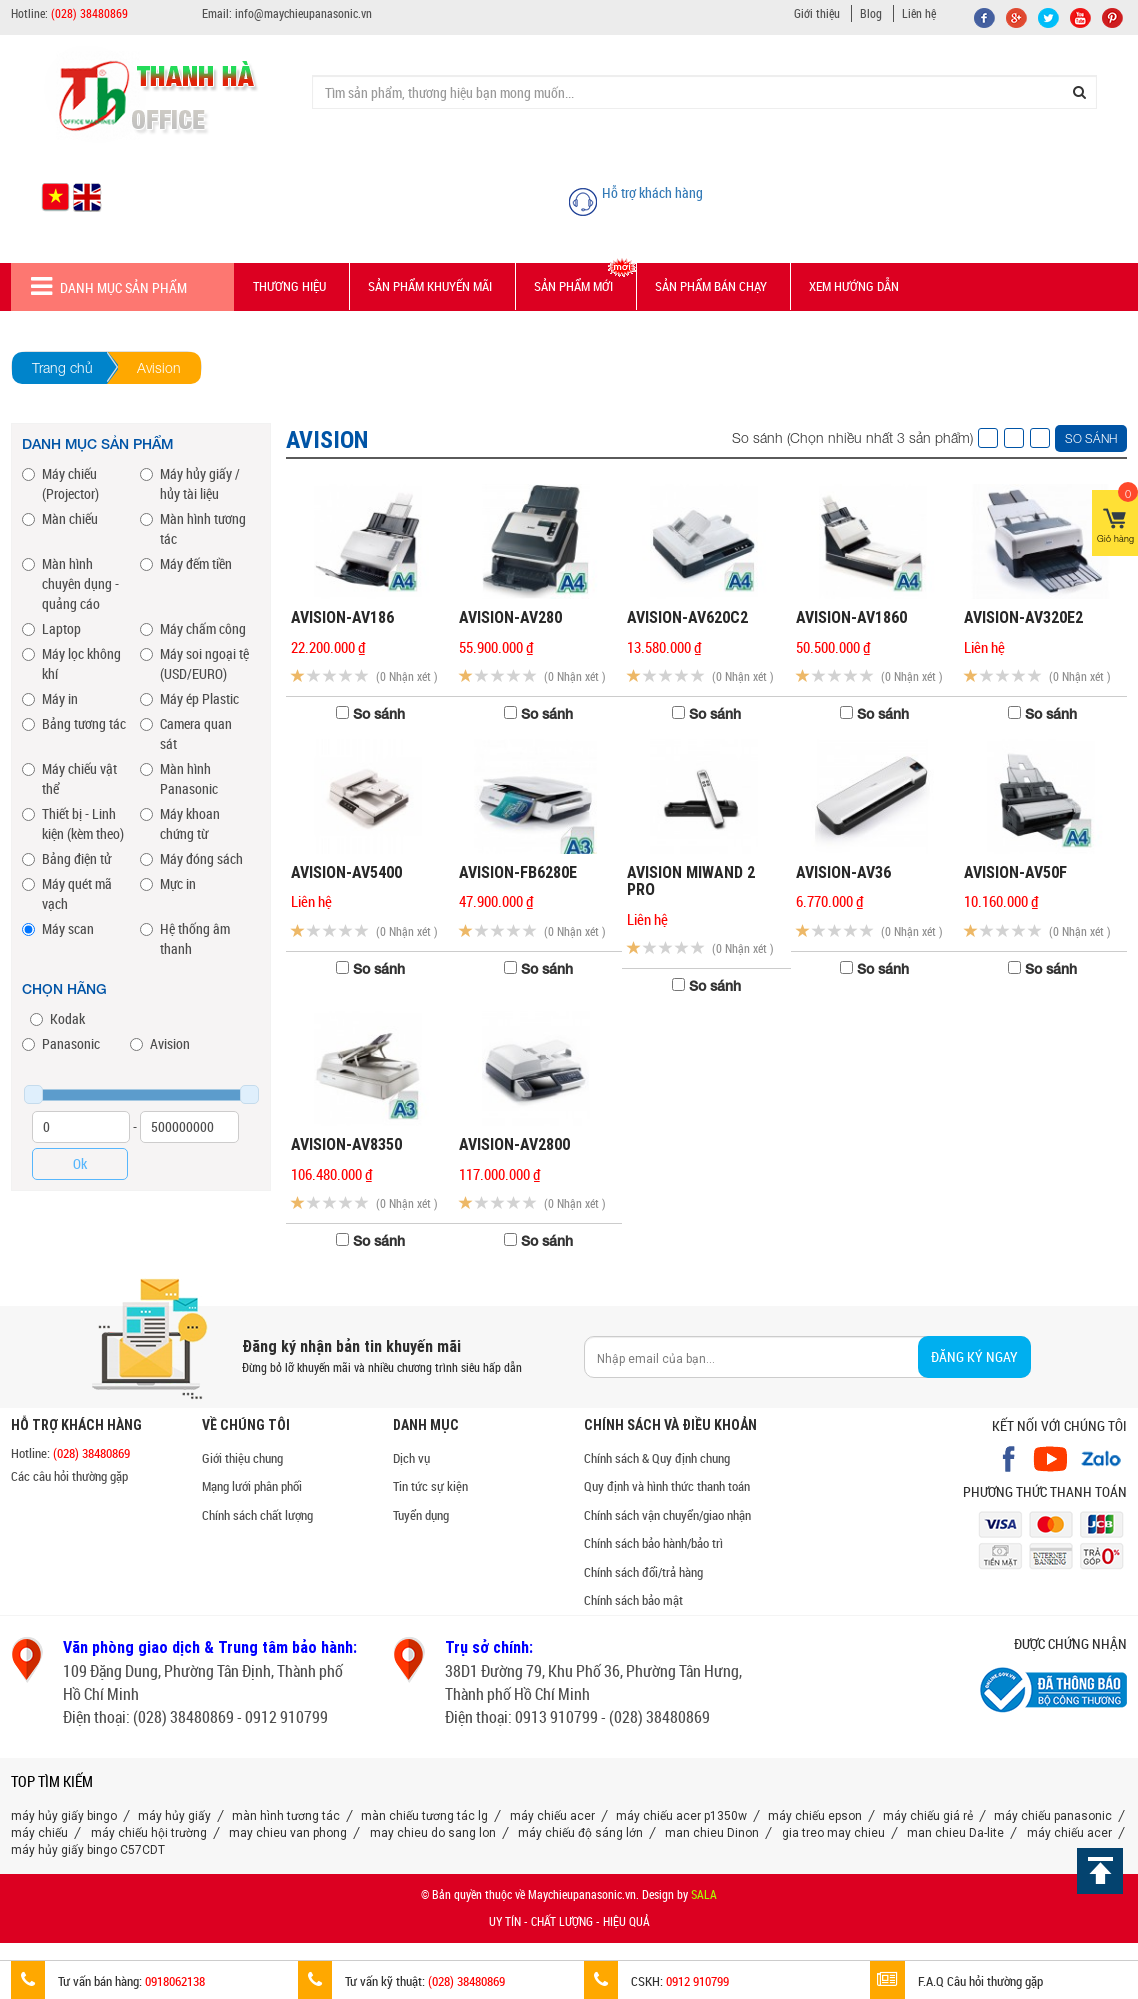 This screenshot has width=1138, height=1999. What do you see at coordinates (401, 1981) in the screenshot?
I see `Tư vấn kỹ thuật:` at bounding box center [401, 1981].